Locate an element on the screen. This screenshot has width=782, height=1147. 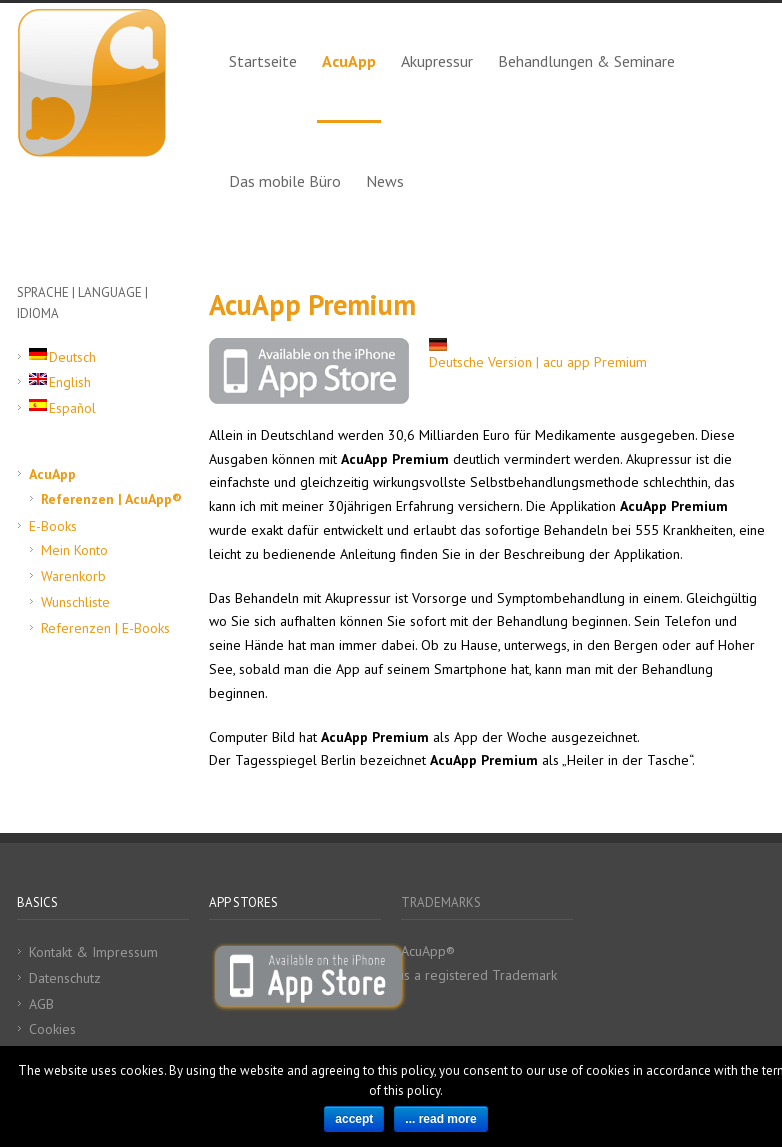
Akupressur is located at coordinates (437, 61).